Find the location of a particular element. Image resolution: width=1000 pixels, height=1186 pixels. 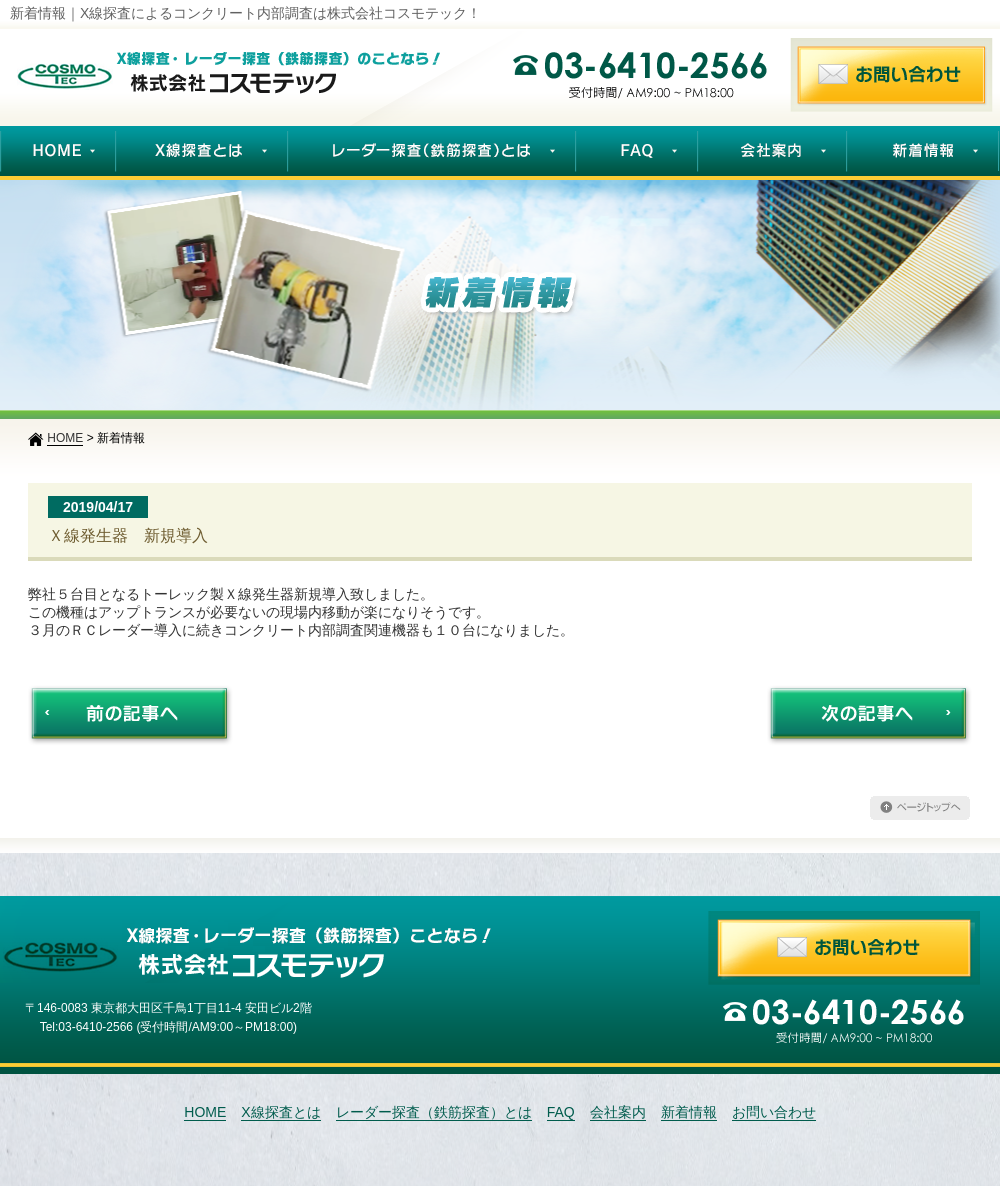

新着情報 is located at coordinates (689, 1112).